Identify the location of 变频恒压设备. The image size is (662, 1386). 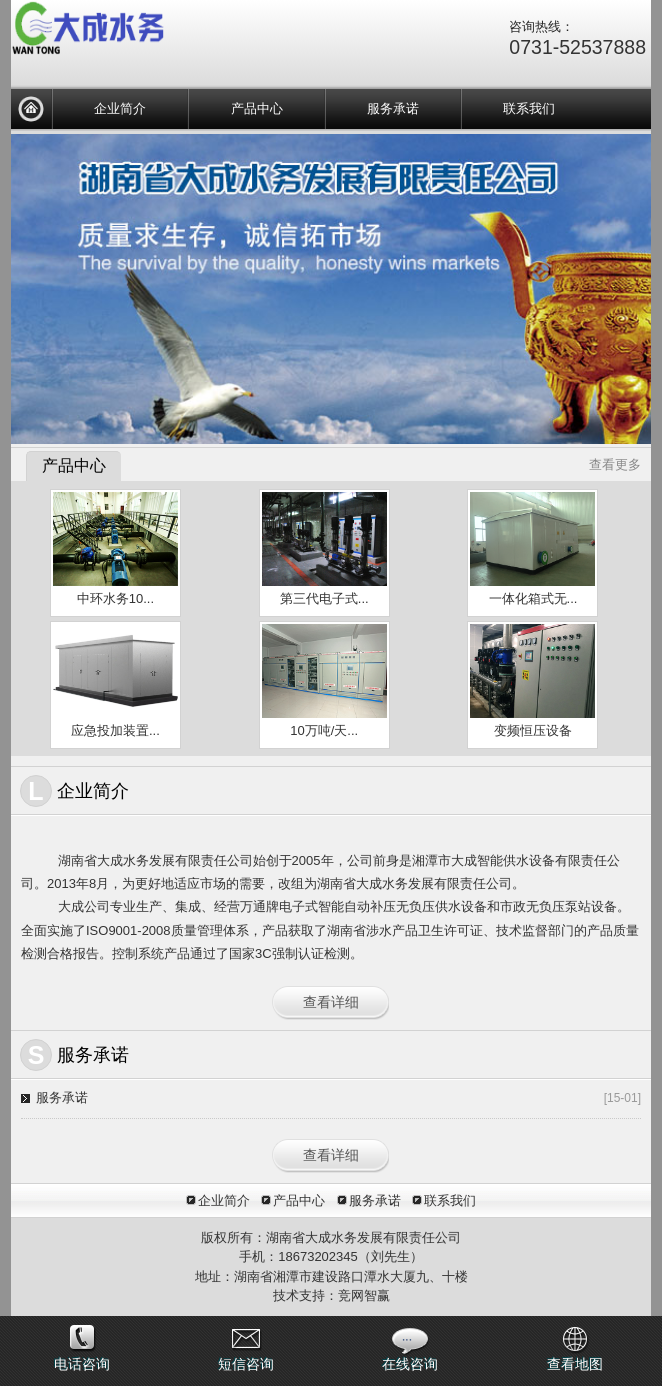
(533, 730).